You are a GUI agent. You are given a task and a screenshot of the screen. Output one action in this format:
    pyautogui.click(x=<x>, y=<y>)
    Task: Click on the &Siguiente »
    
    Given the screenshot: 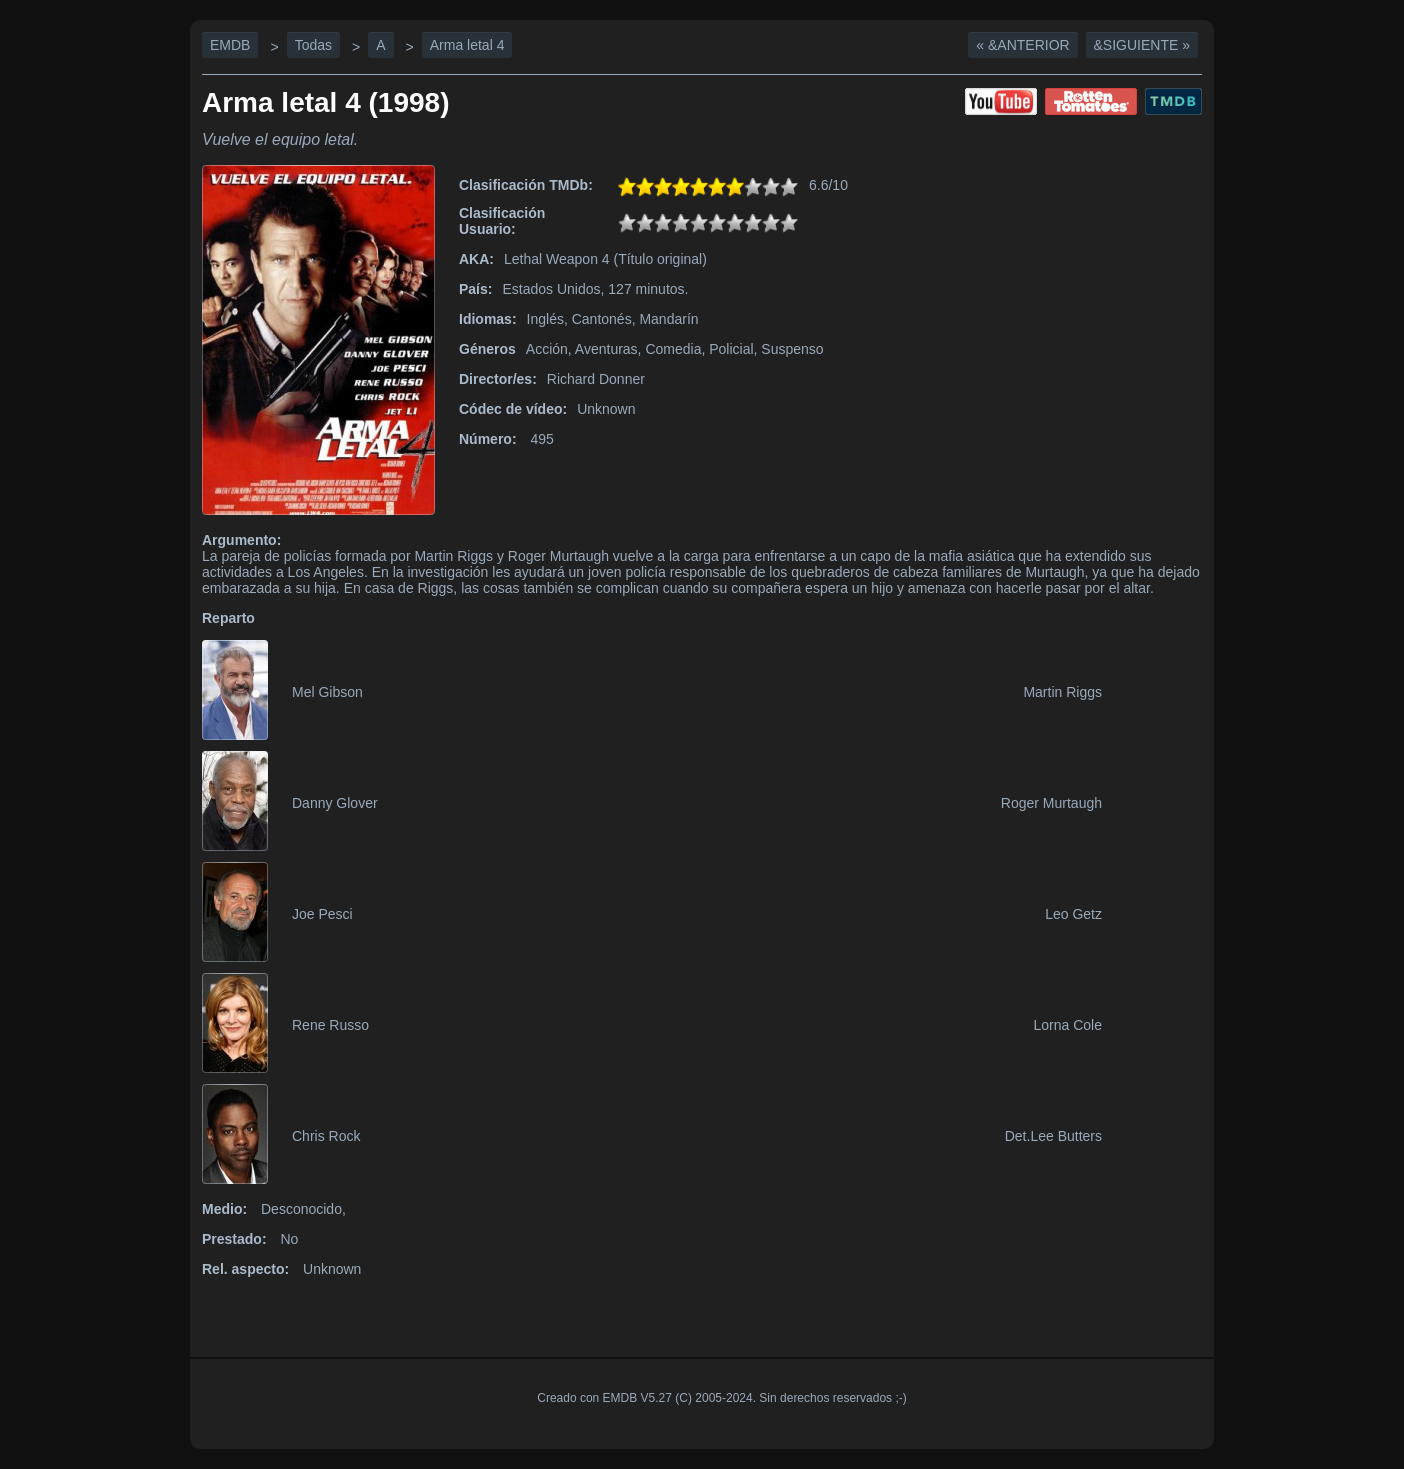 What is the action you would take?
    pyautogui.click(x=1142, y=45)
    